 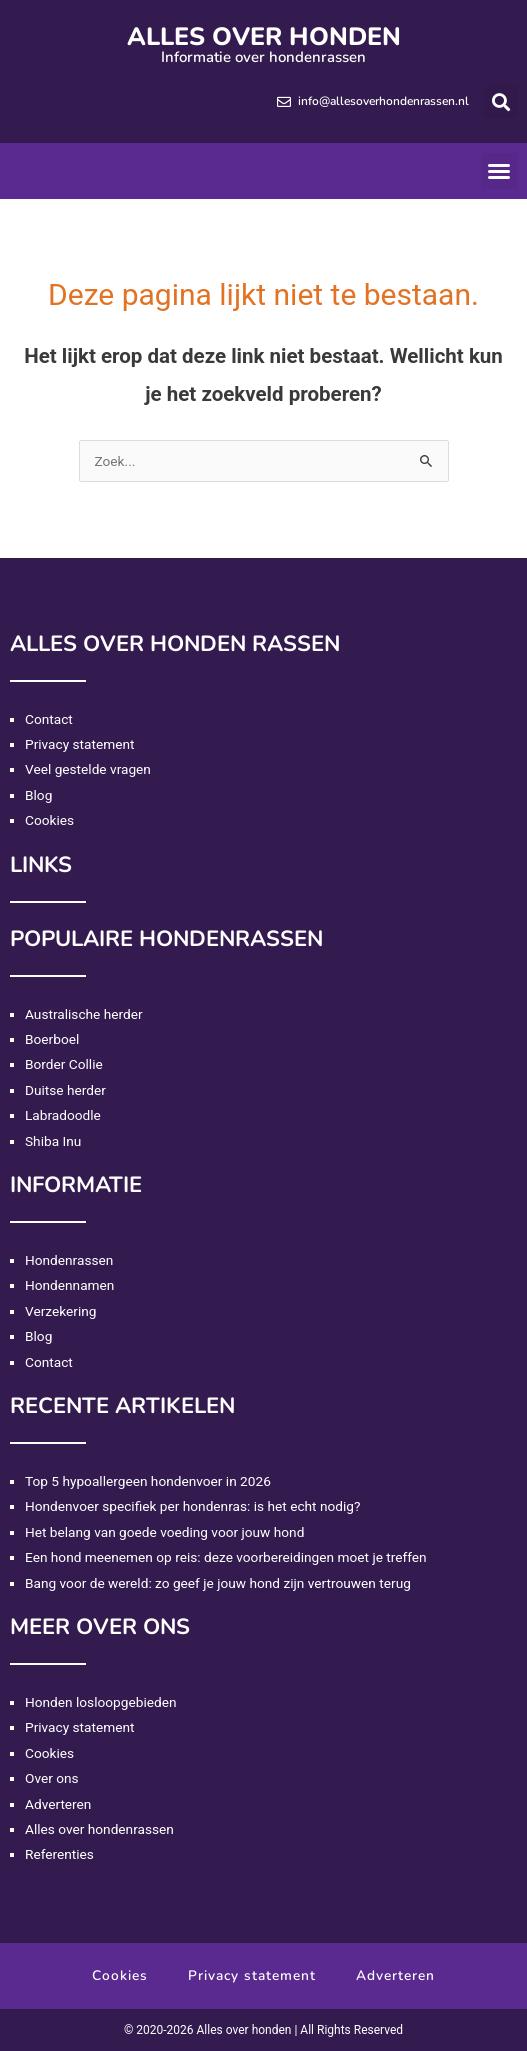 What do you see at coordinates (53, 1141) in the screenshot?
I see `Shiba Inu` at bounding box center [53, 1141].